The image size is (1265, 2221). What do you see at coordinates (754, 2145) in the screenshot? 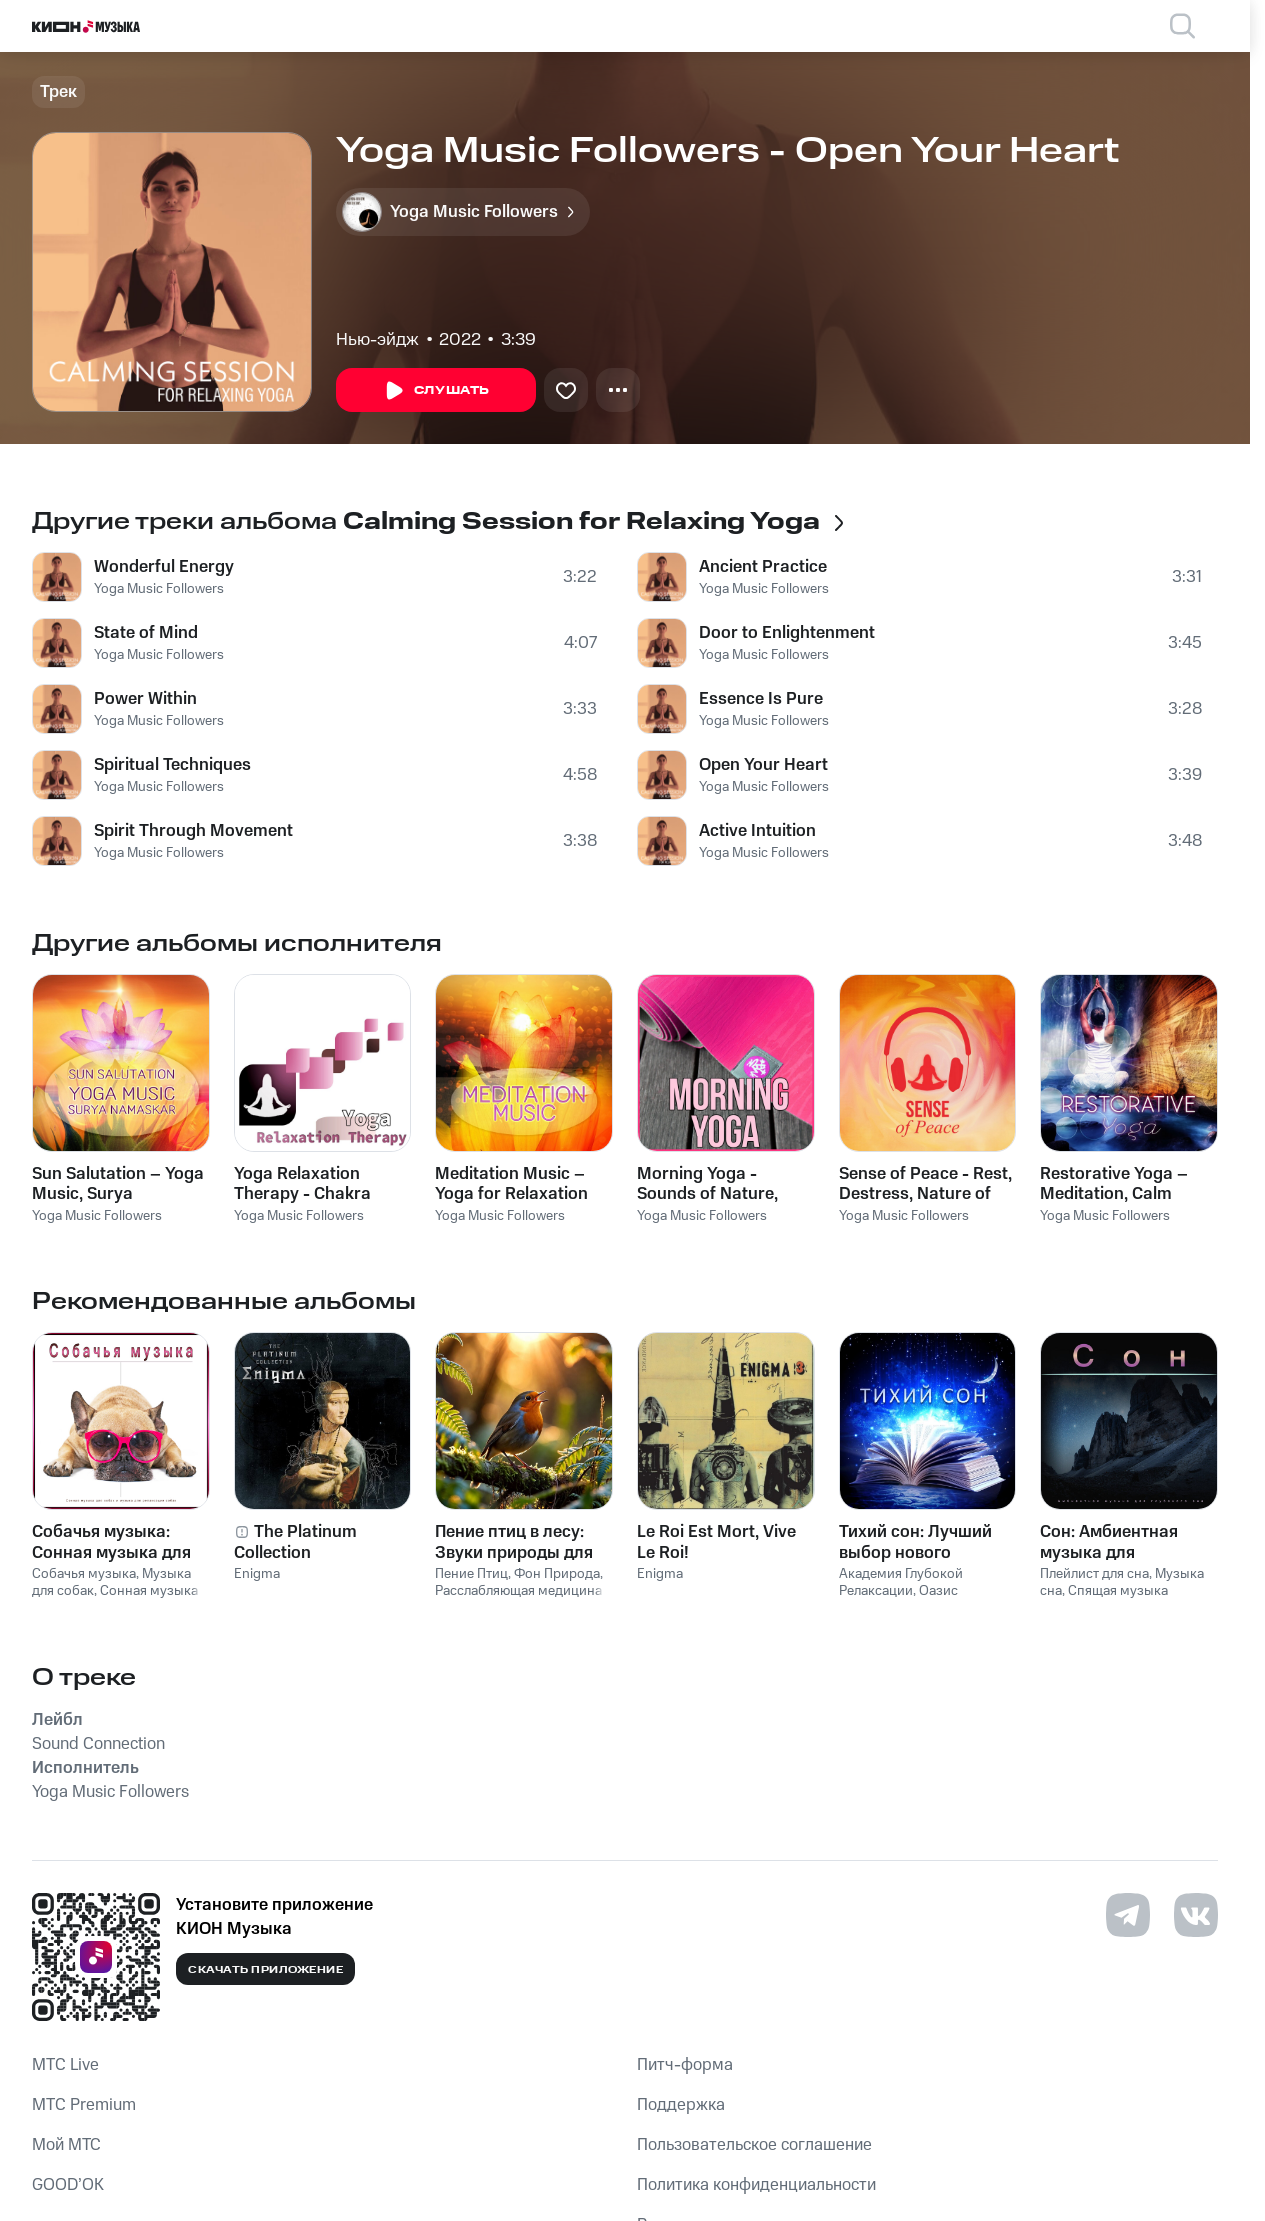
I see `Пользовательское соглашение` at bounding box center [754, 2145].